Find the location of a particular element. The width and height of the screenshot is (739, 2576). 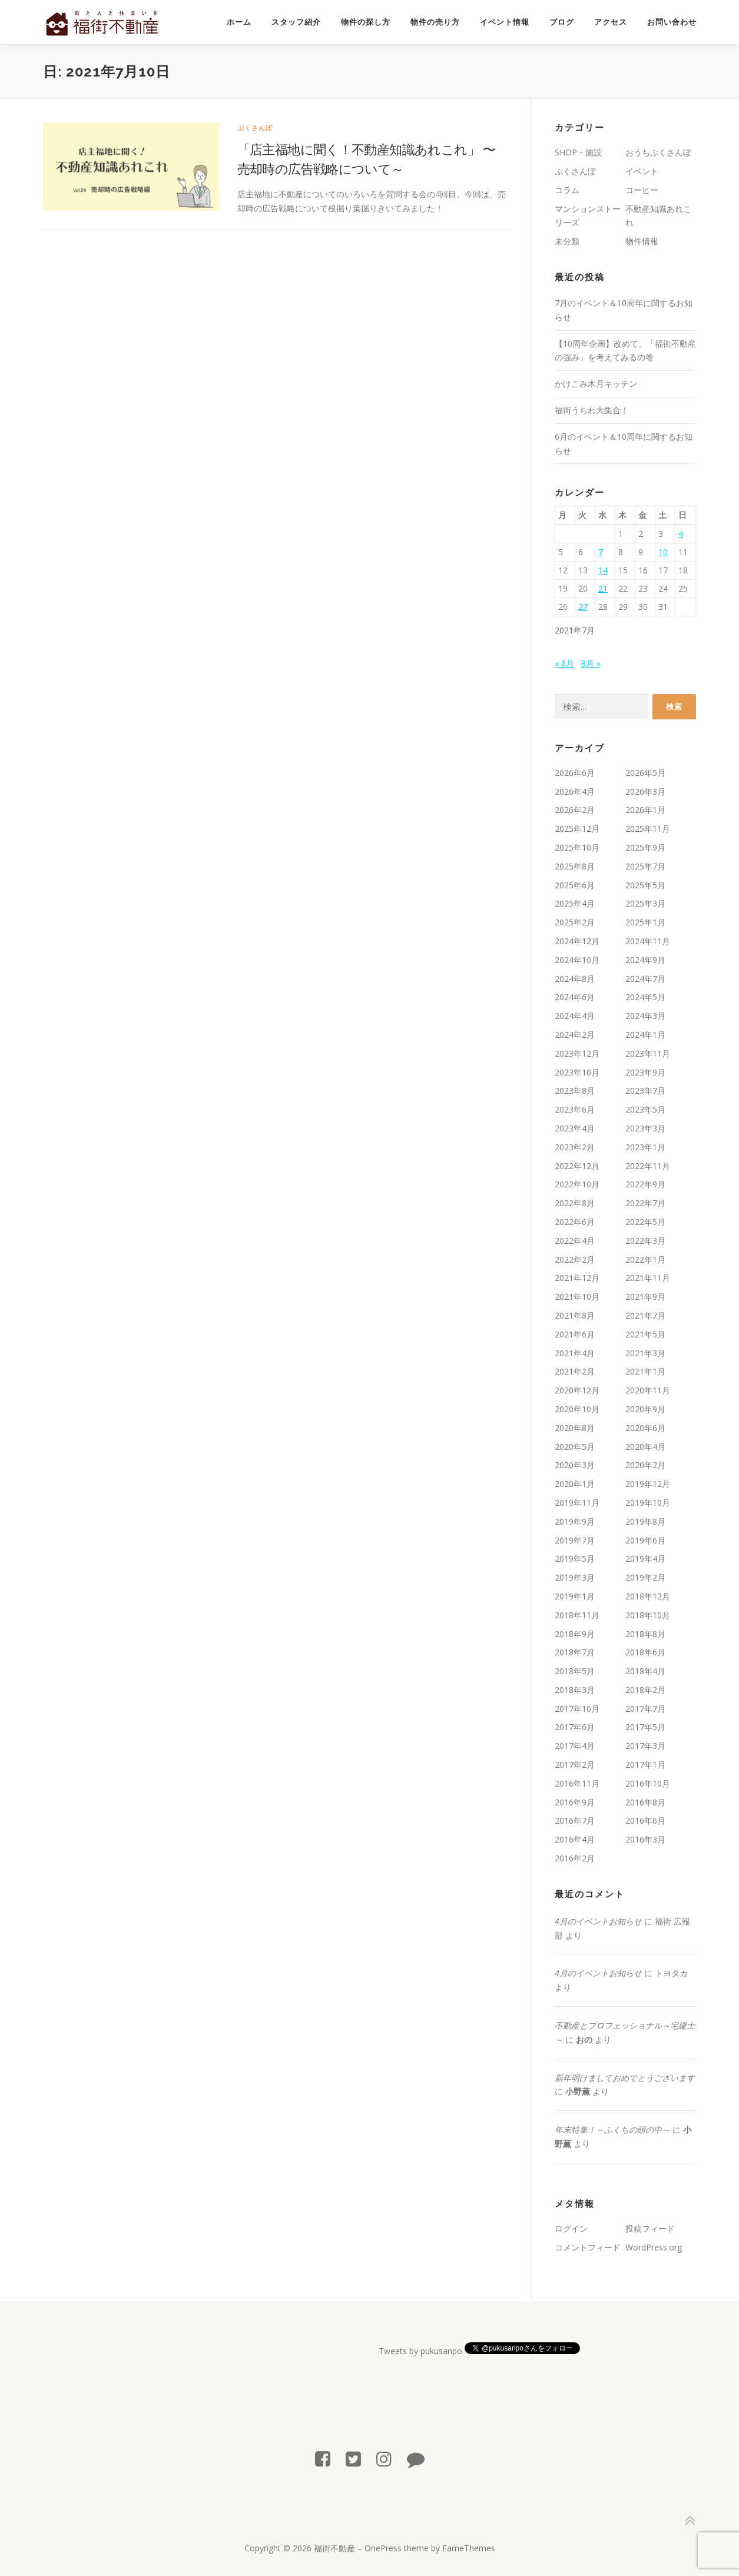

2026年2月 is located at coordinates (575, 809).